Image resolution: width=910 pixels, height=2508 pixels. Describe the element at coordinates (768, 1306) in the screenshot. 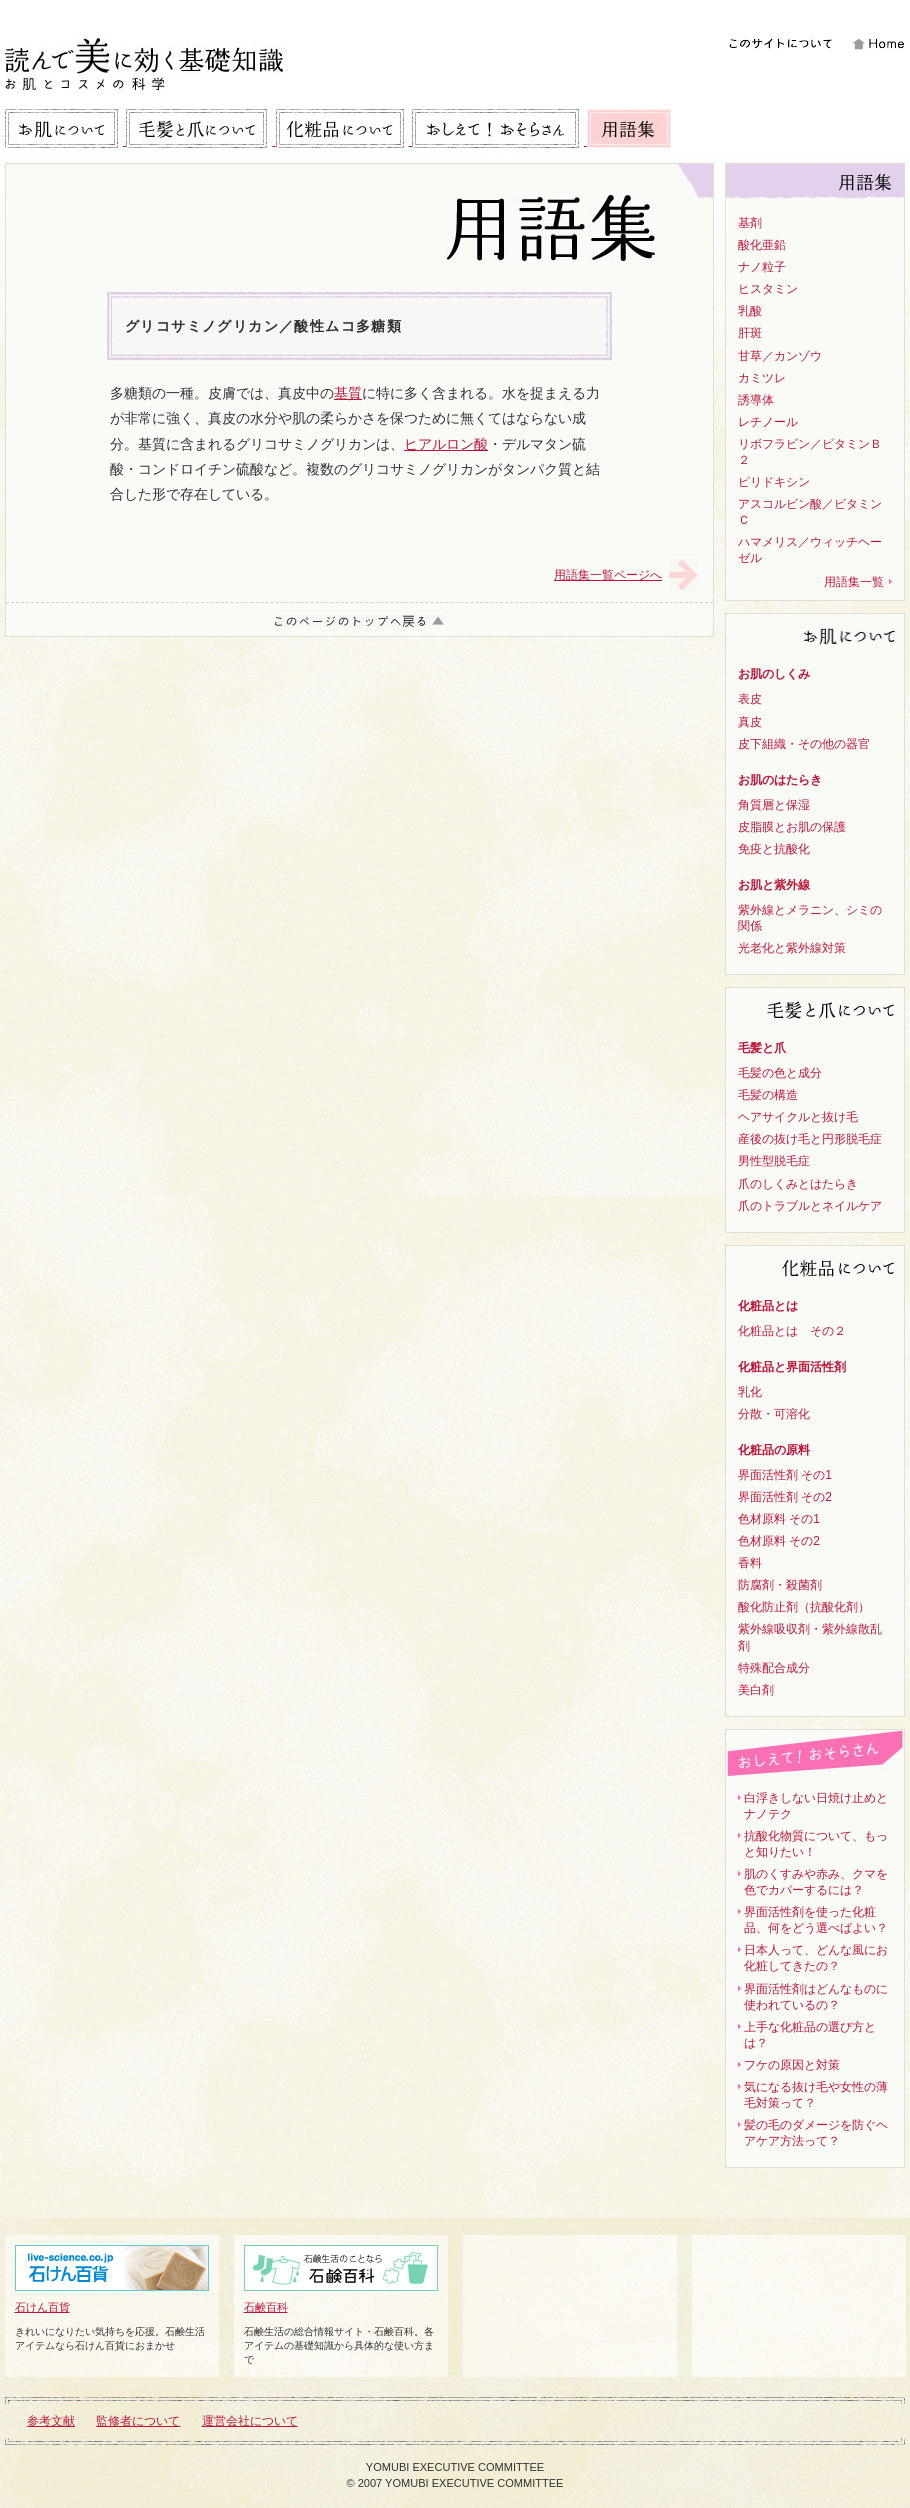

I see `化粧品とは` at that location.